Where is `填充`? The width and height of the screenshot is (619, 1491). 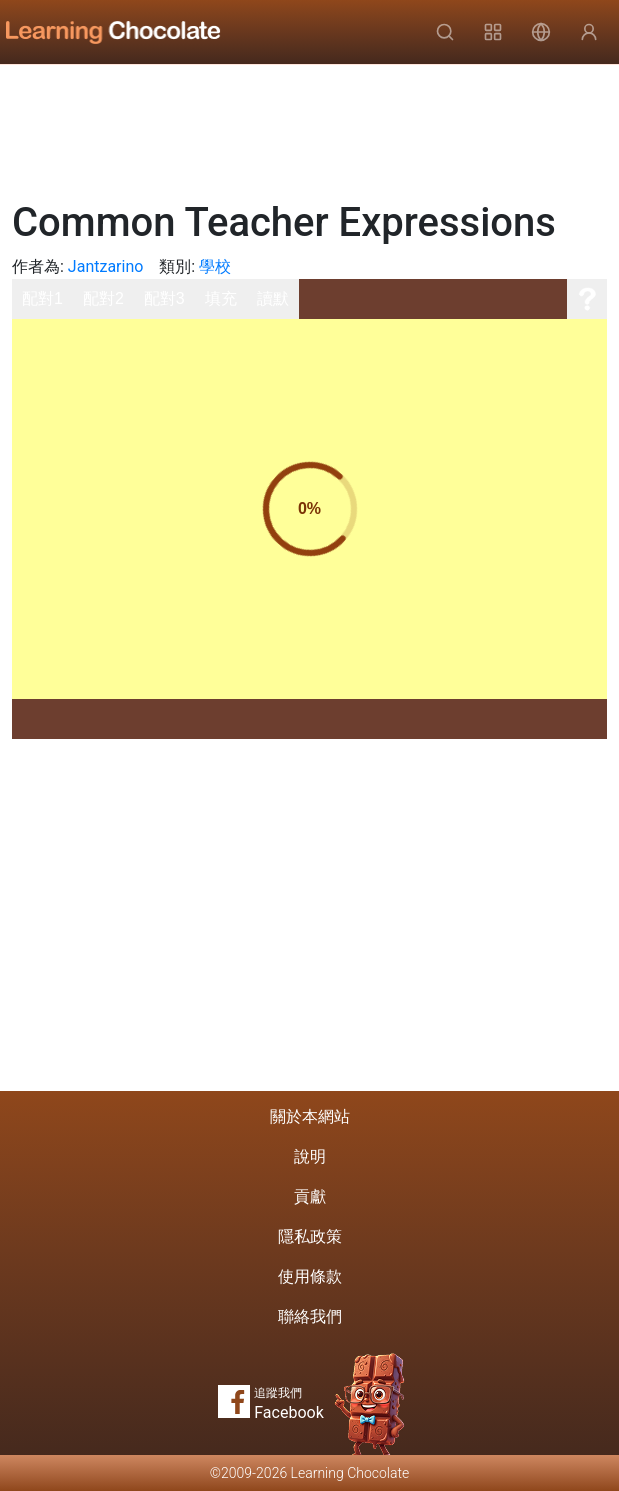 填充 is located at coordinates (221, 298).